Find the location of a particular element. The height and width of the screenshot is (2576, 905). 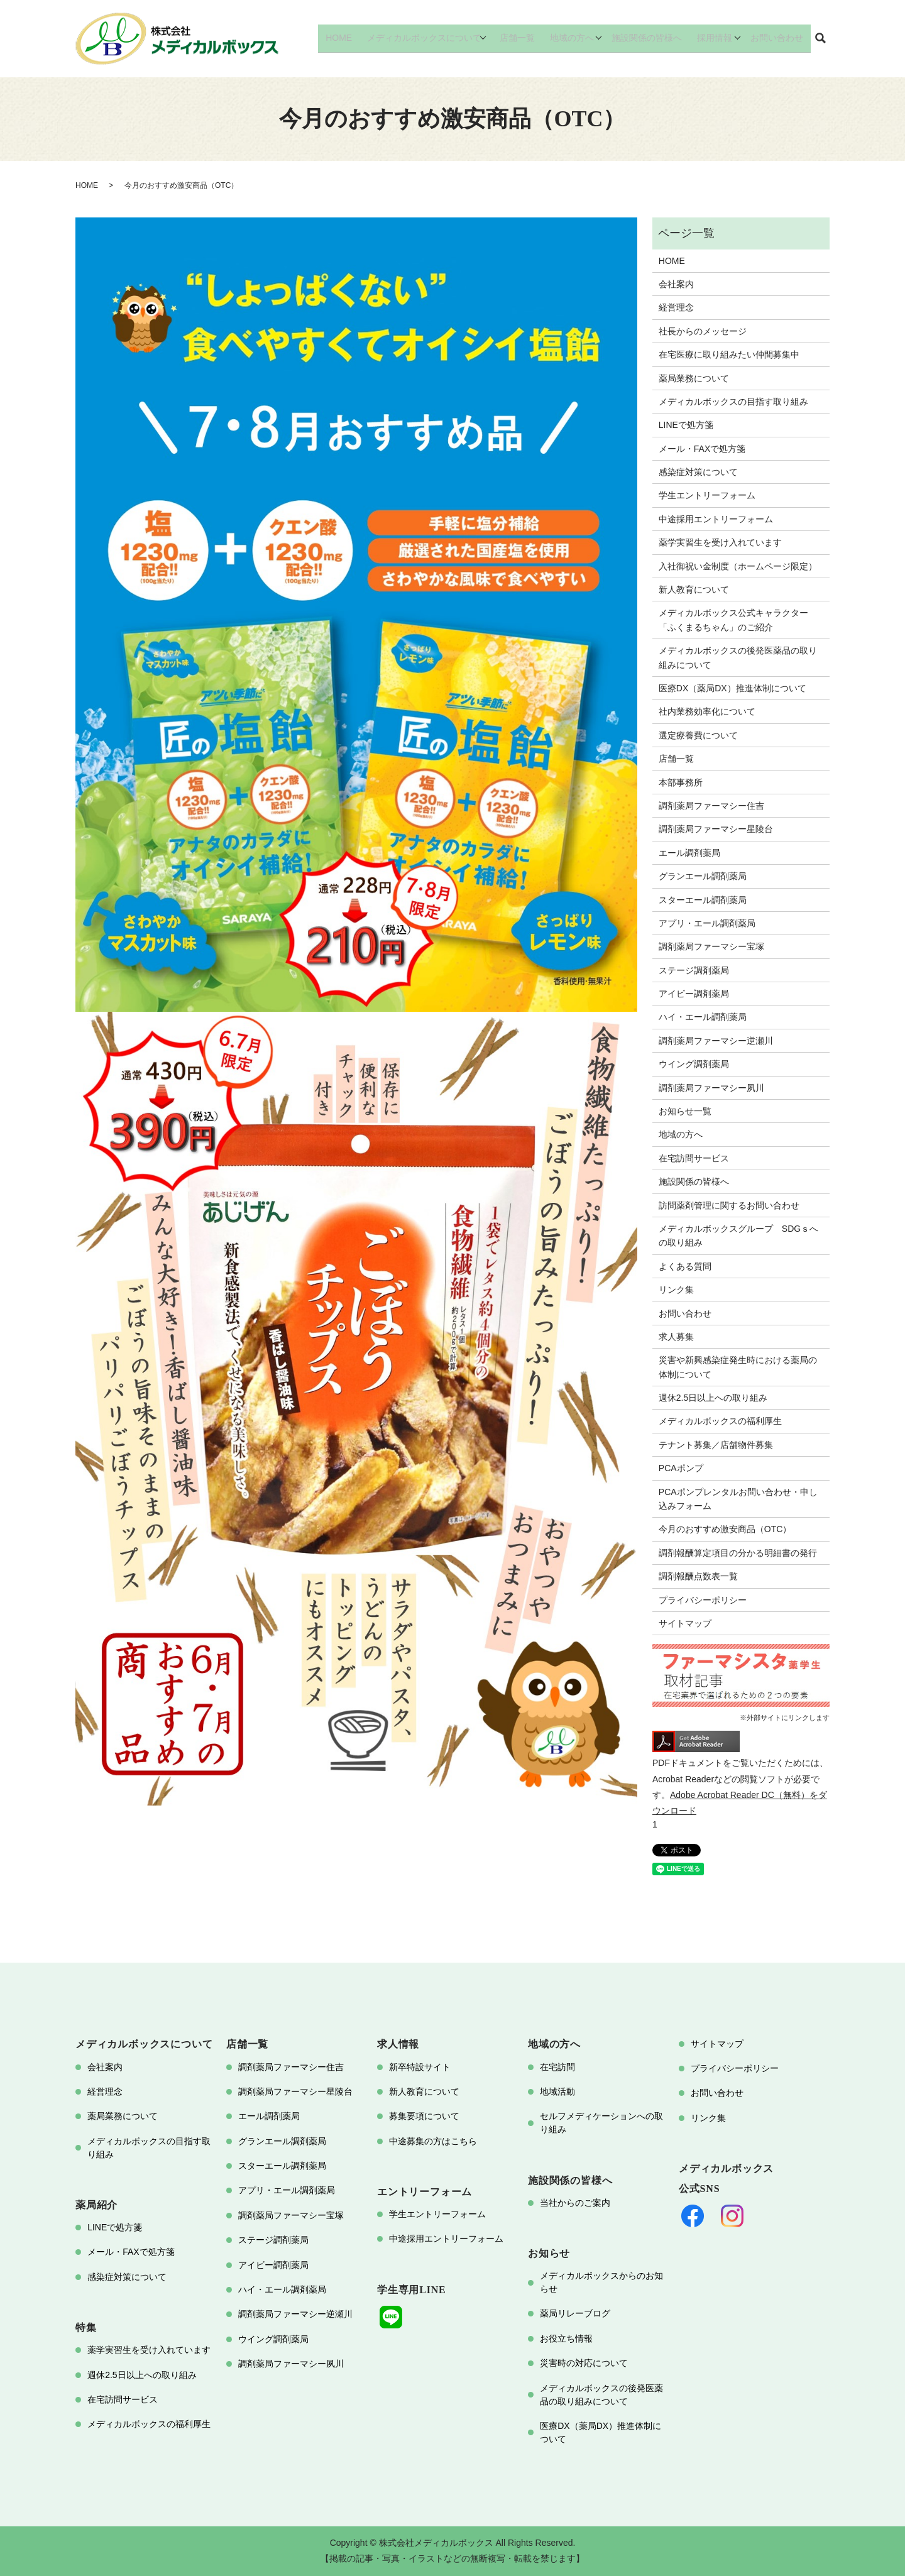

お役立ち情報 is located at coordinates (566, 2338).